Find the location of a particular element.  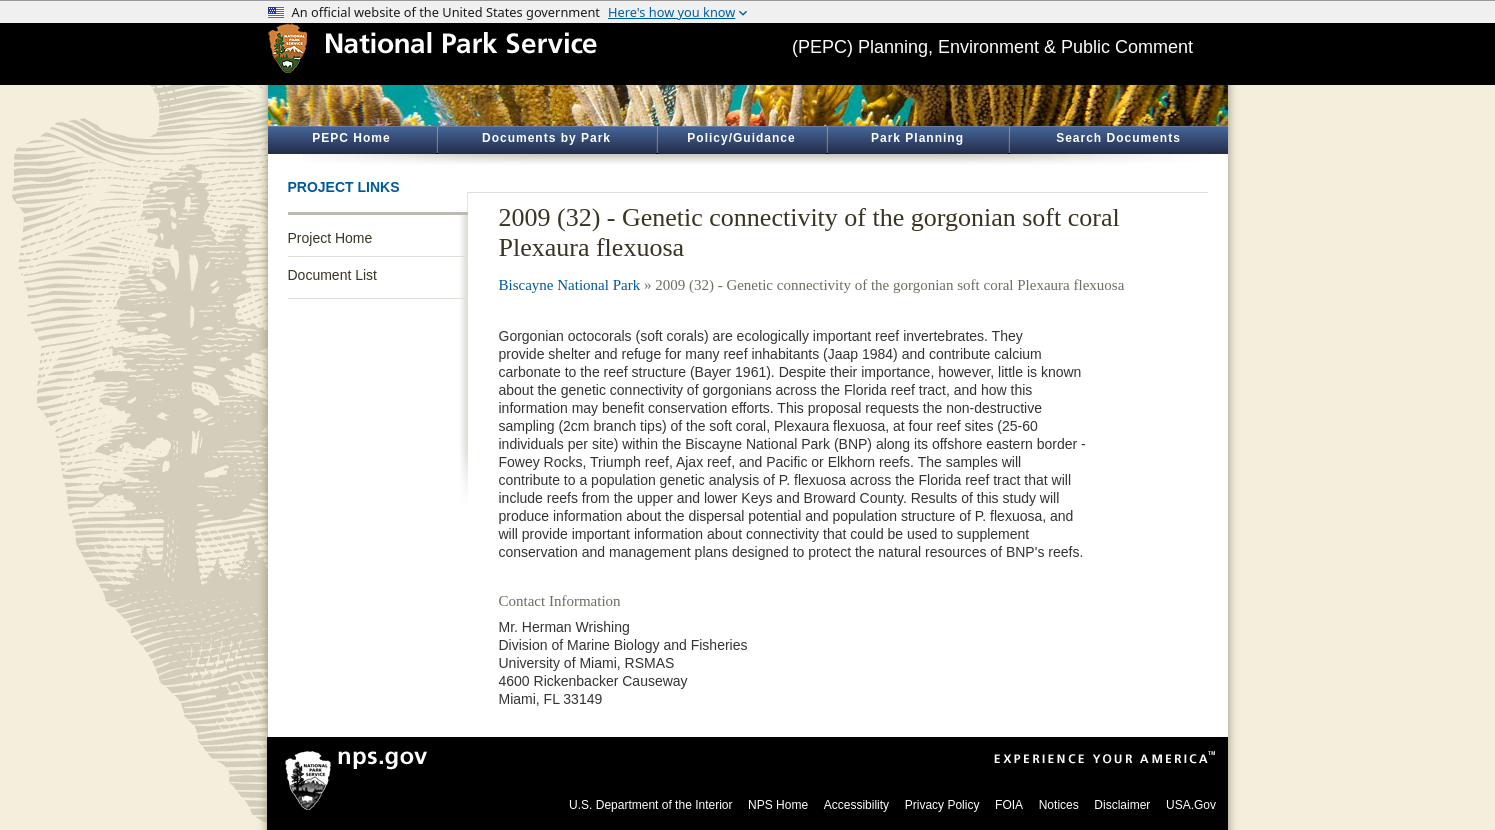

Park Planning is located at coordinates (917, 138).